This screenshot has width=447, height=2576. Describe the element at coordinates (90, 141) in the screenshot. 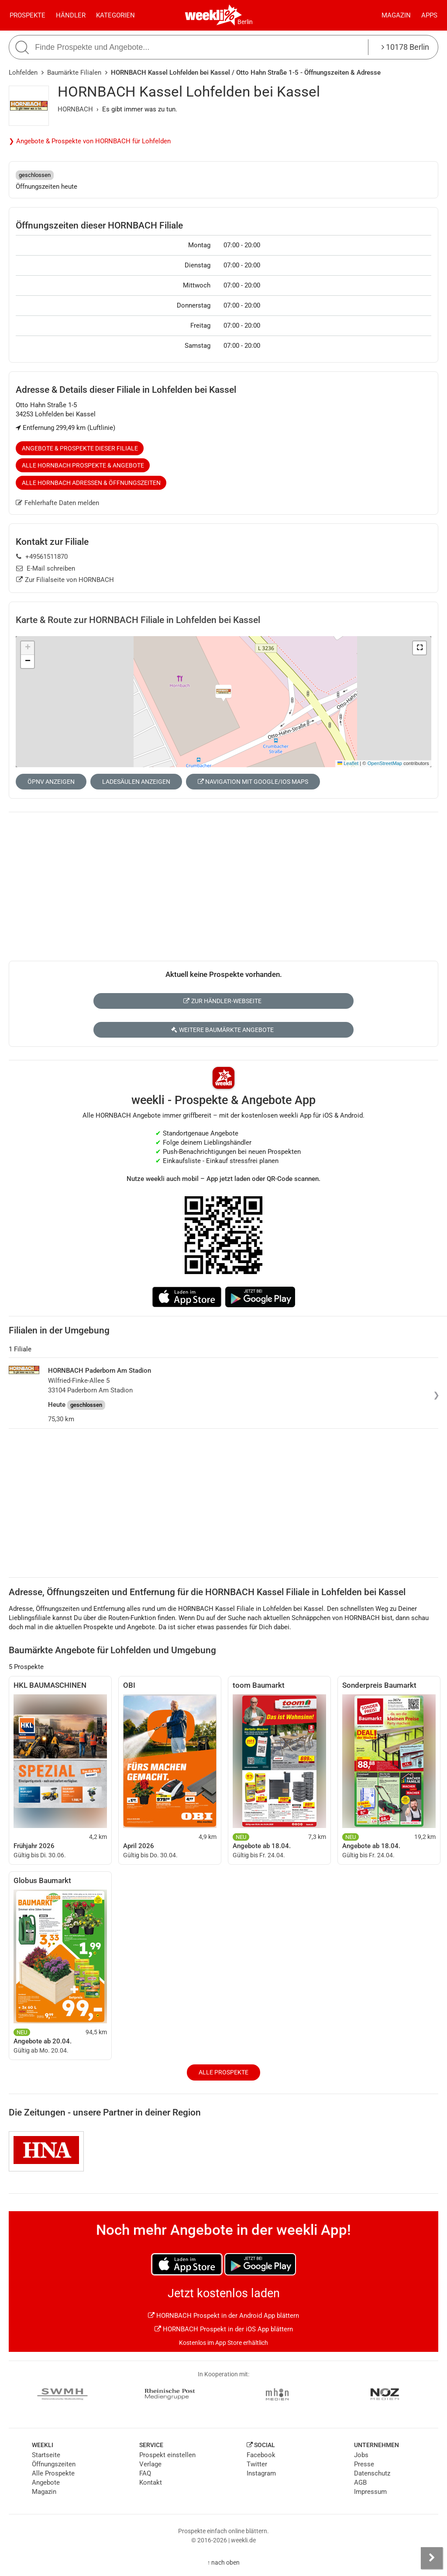

I see `❯ Angebote & Prospekte von HORNBACH für Lohfelden` at that location.